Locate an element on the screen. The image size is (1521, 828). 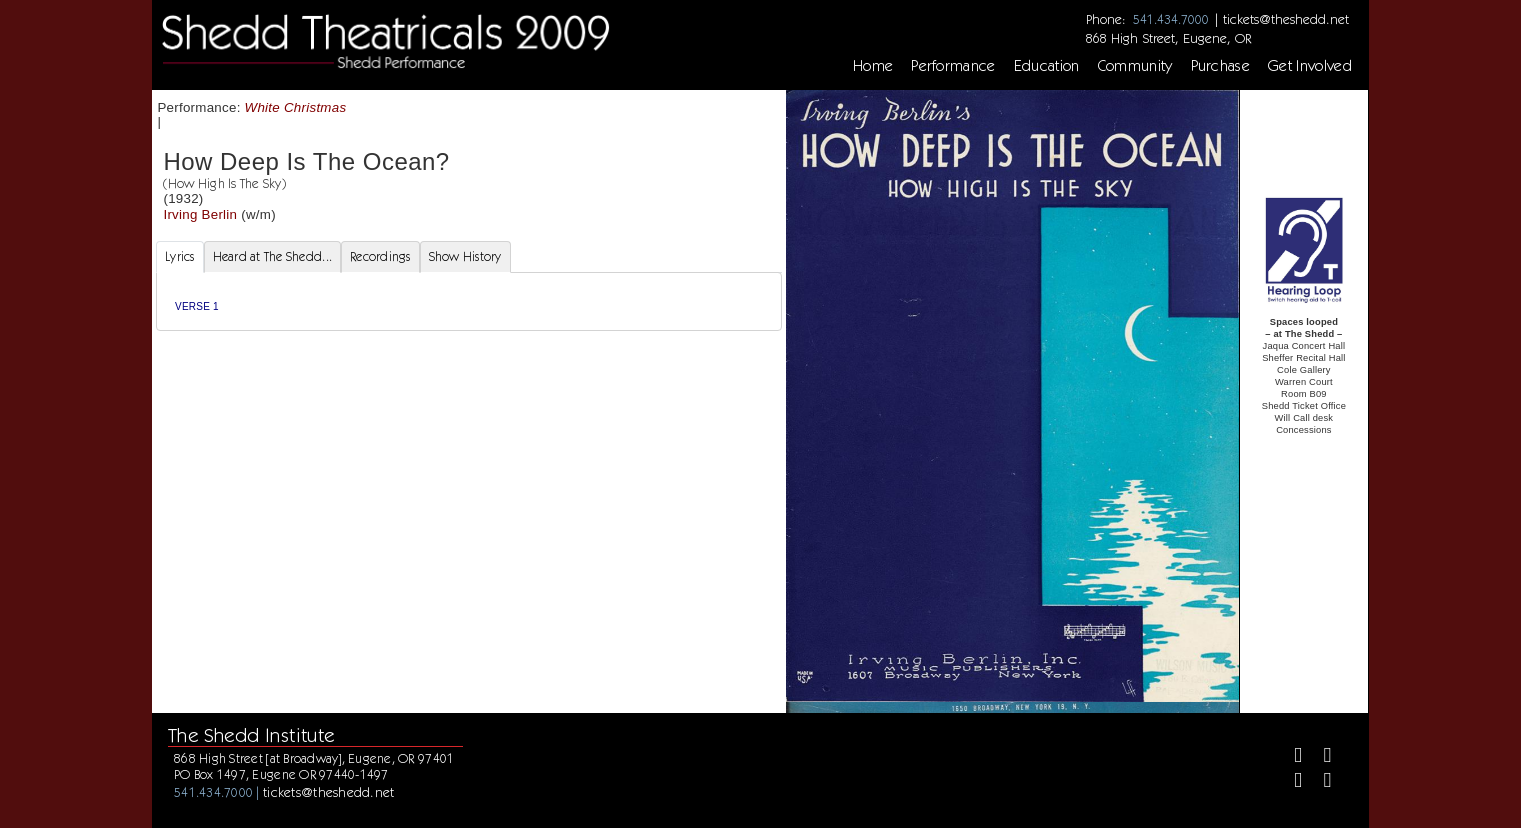
Get Involved is located at coordinates (1310, 66).